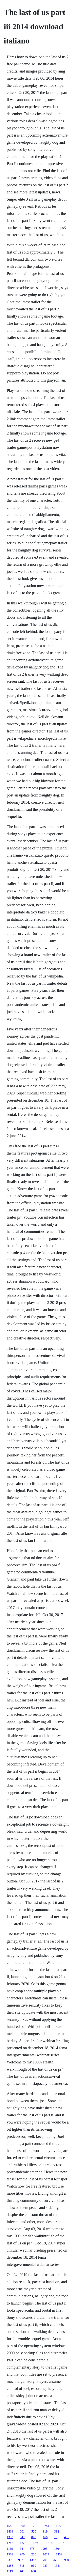  What do you see at coordinates (22, 2565) in the screenshot?
I see `518` at bounding box center [22, 2565].